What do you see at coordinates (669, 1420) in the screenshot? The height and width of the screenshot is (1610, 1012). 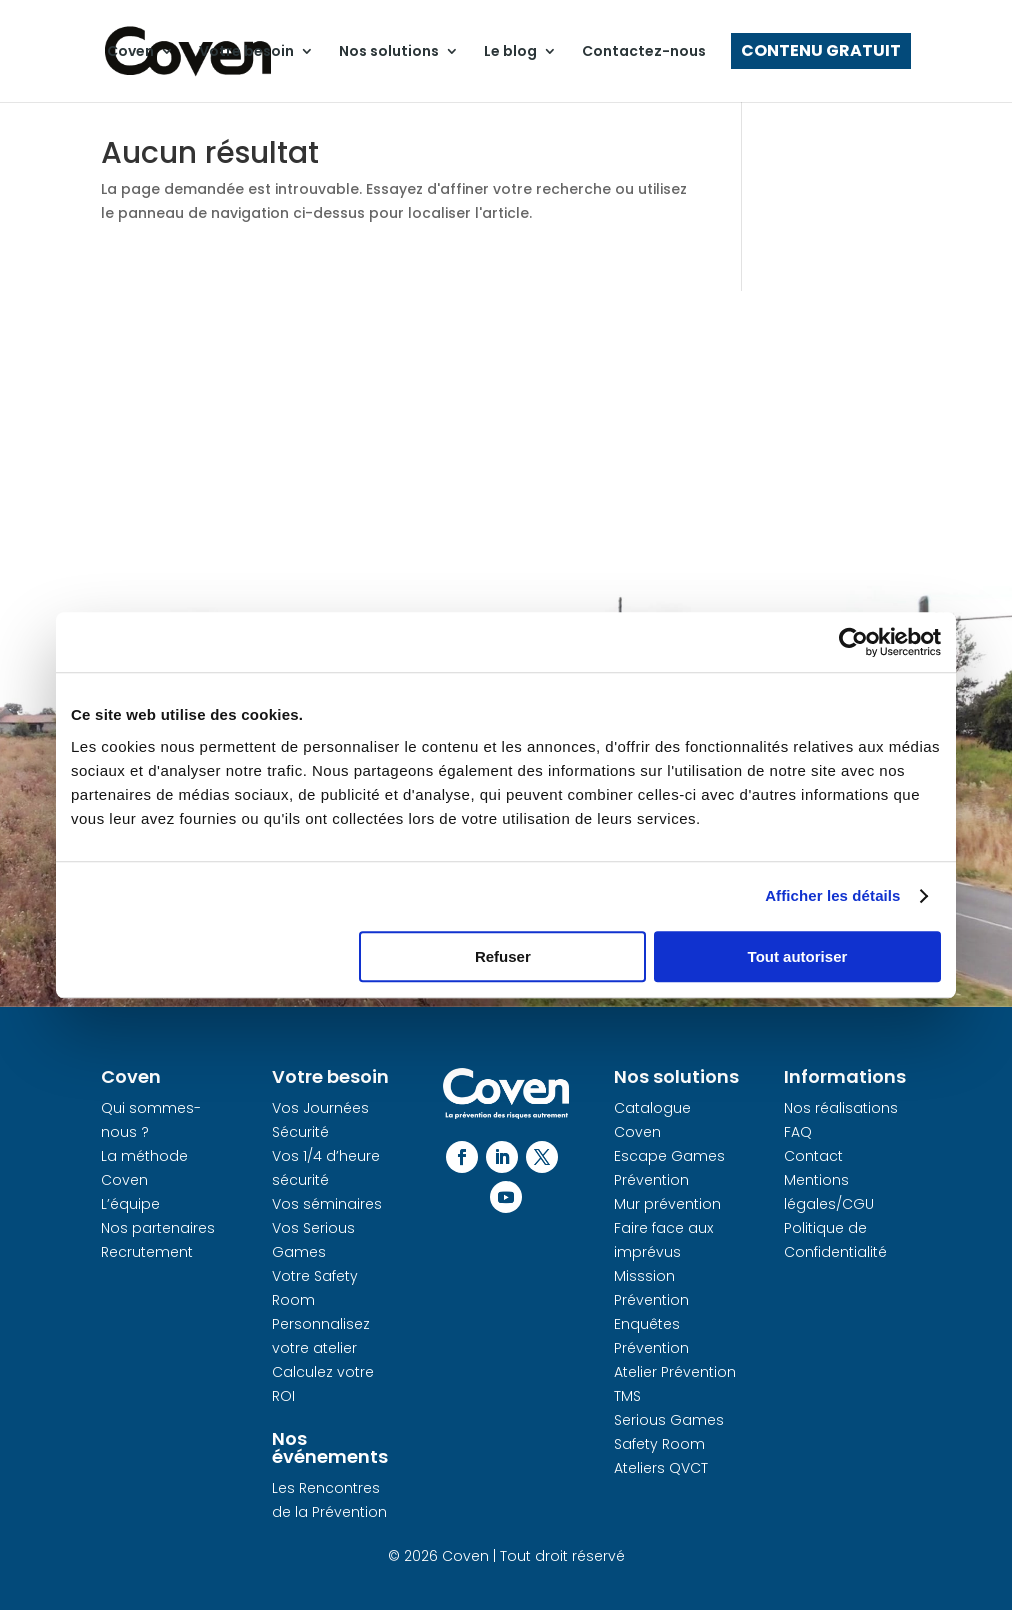 I see `Serious Games` at bounding box center [669, 1420].